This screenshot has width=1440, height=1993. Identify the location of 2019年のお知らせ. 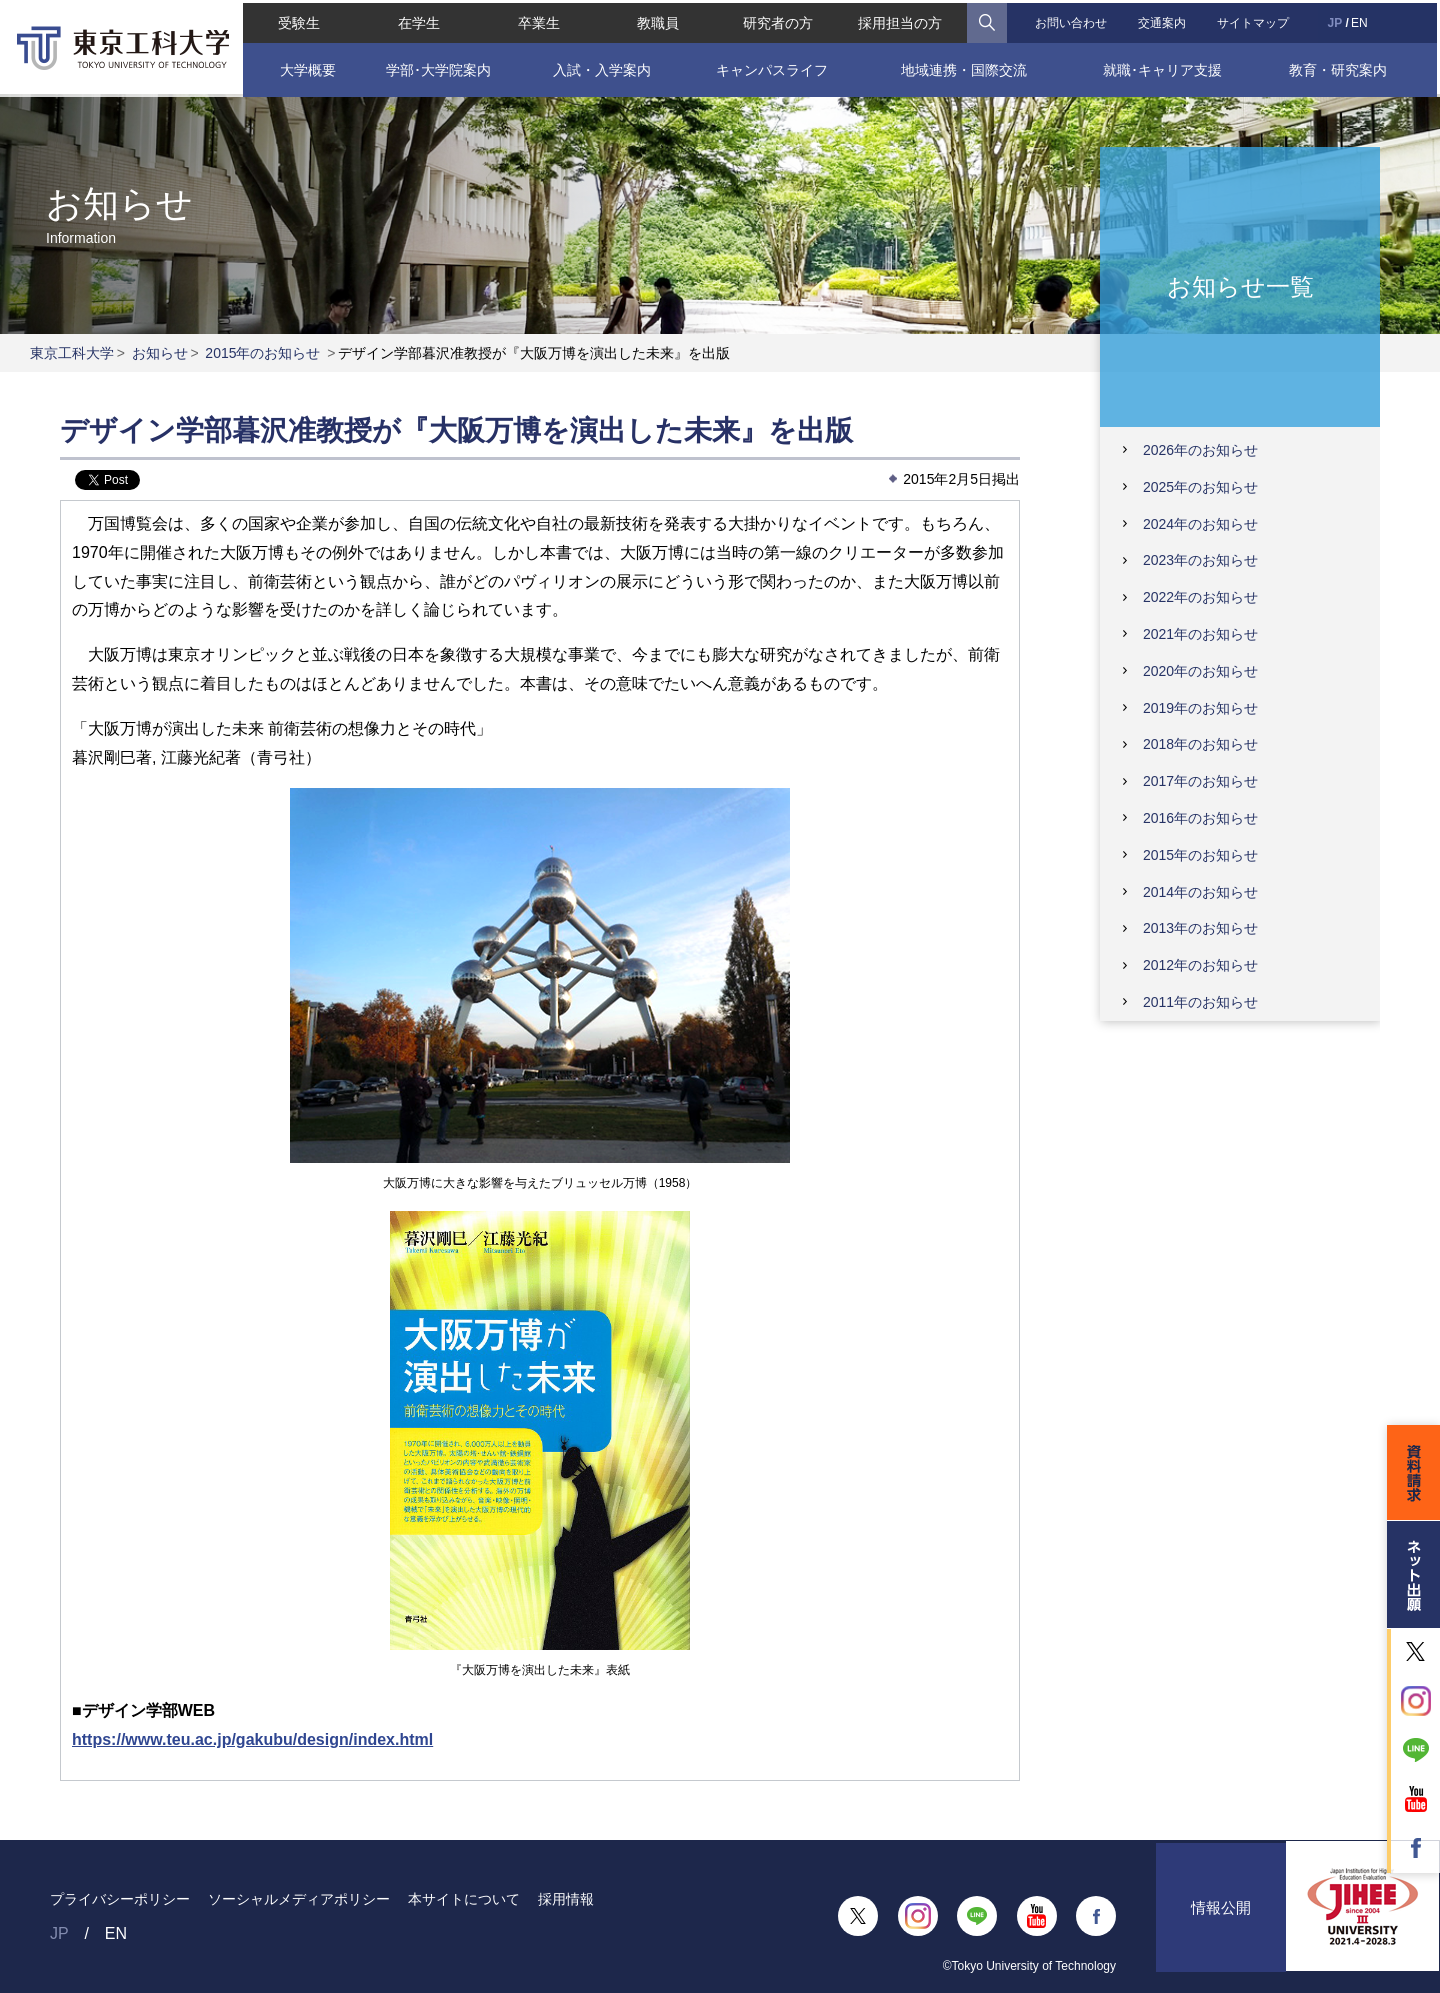
(1200, 708).